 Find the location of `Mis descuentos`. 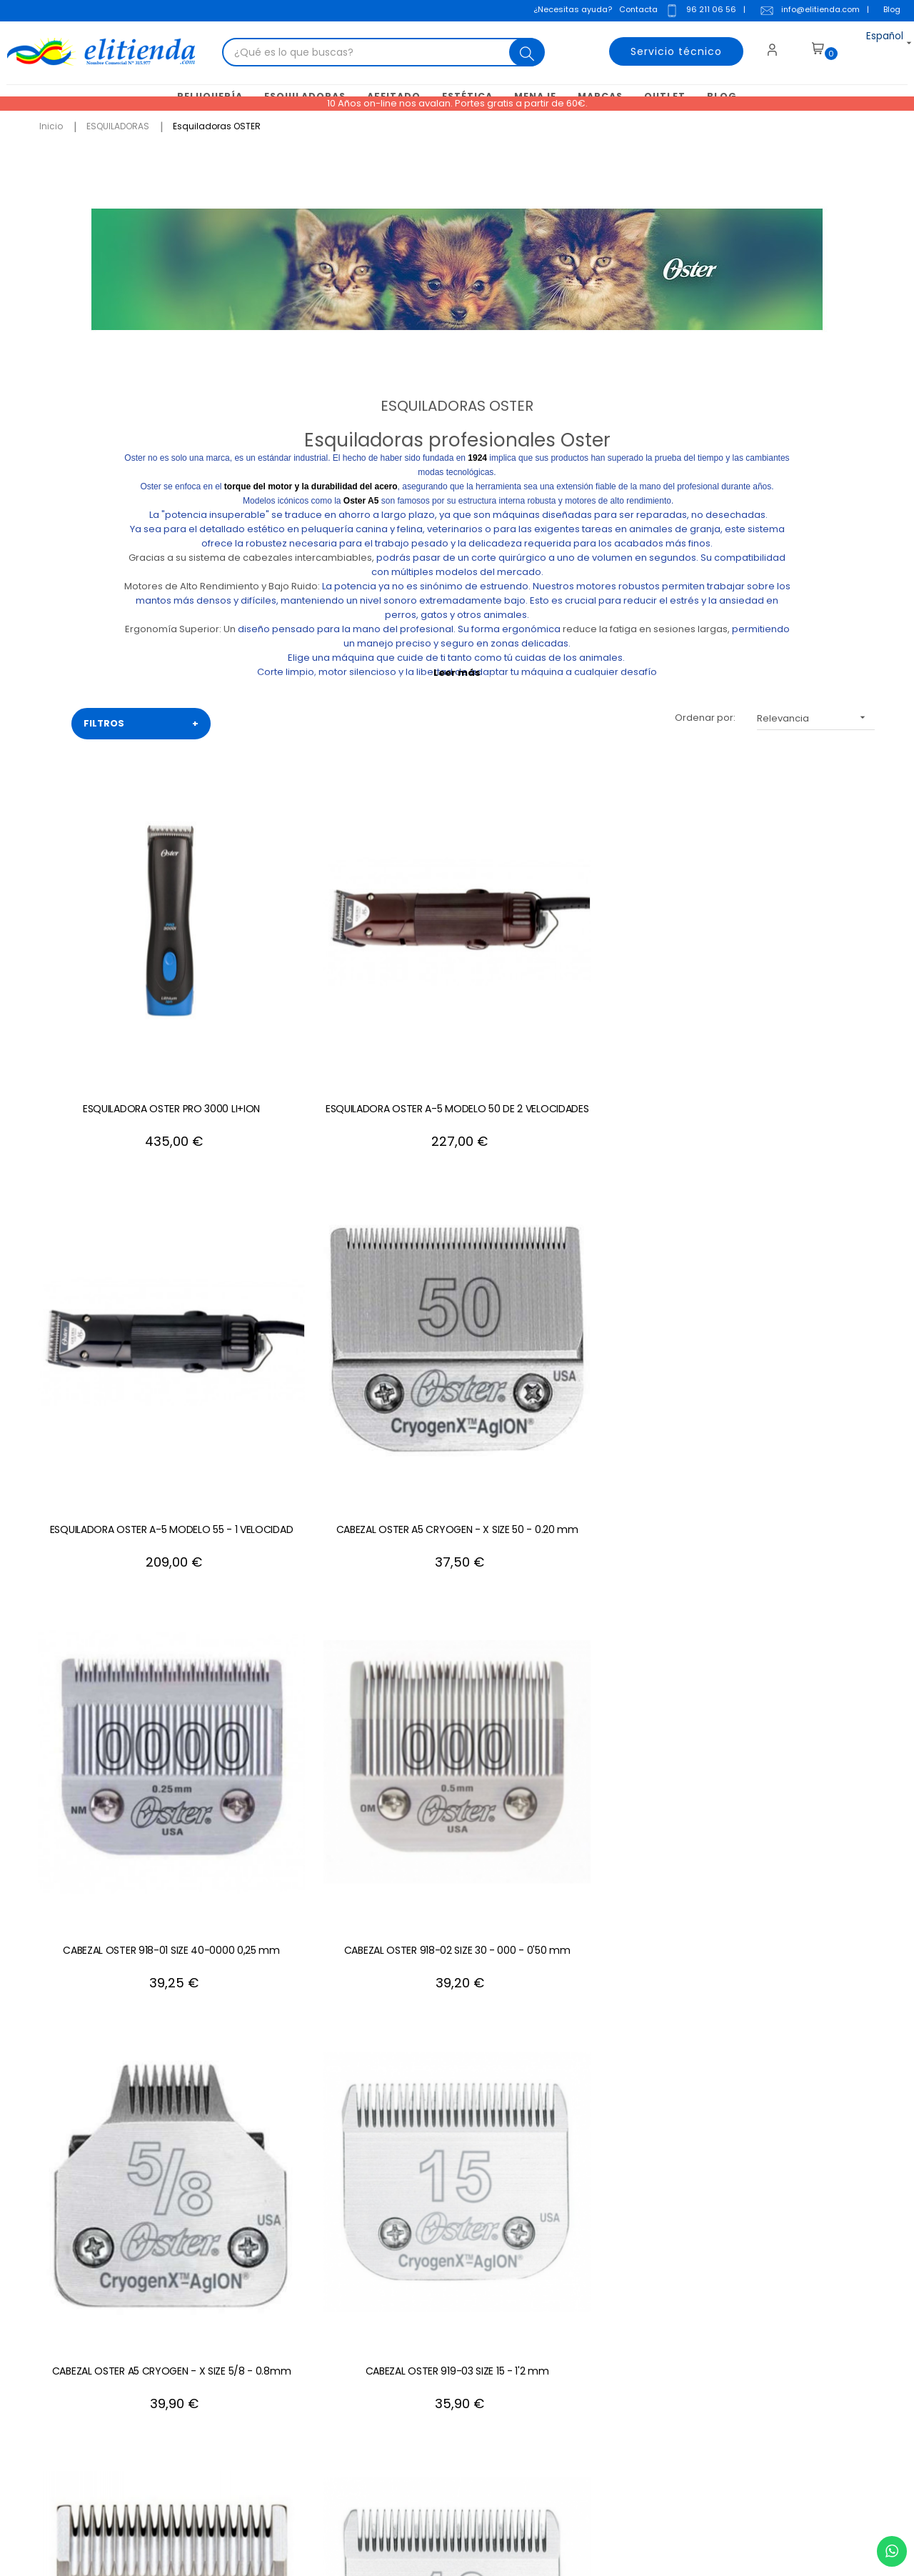

Mis descuentos is located at coordinates (538, 2347).